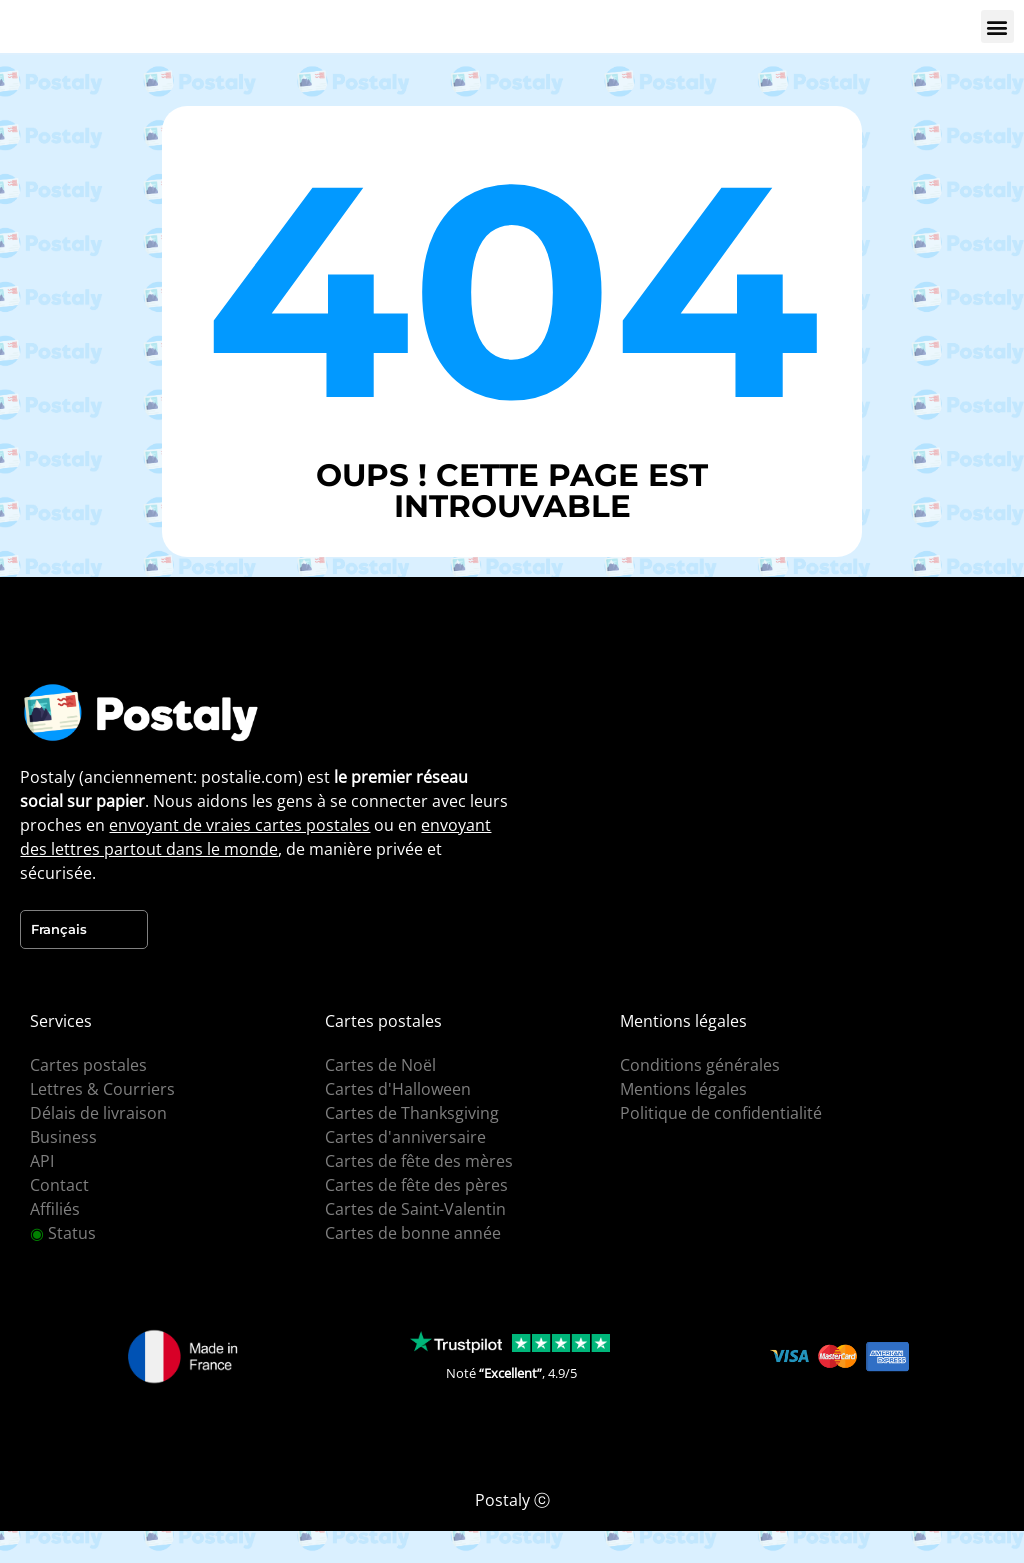 This screenshot has height=1563, width=1024. I want to click on Cartes de bonne année, so click(413, 1233).